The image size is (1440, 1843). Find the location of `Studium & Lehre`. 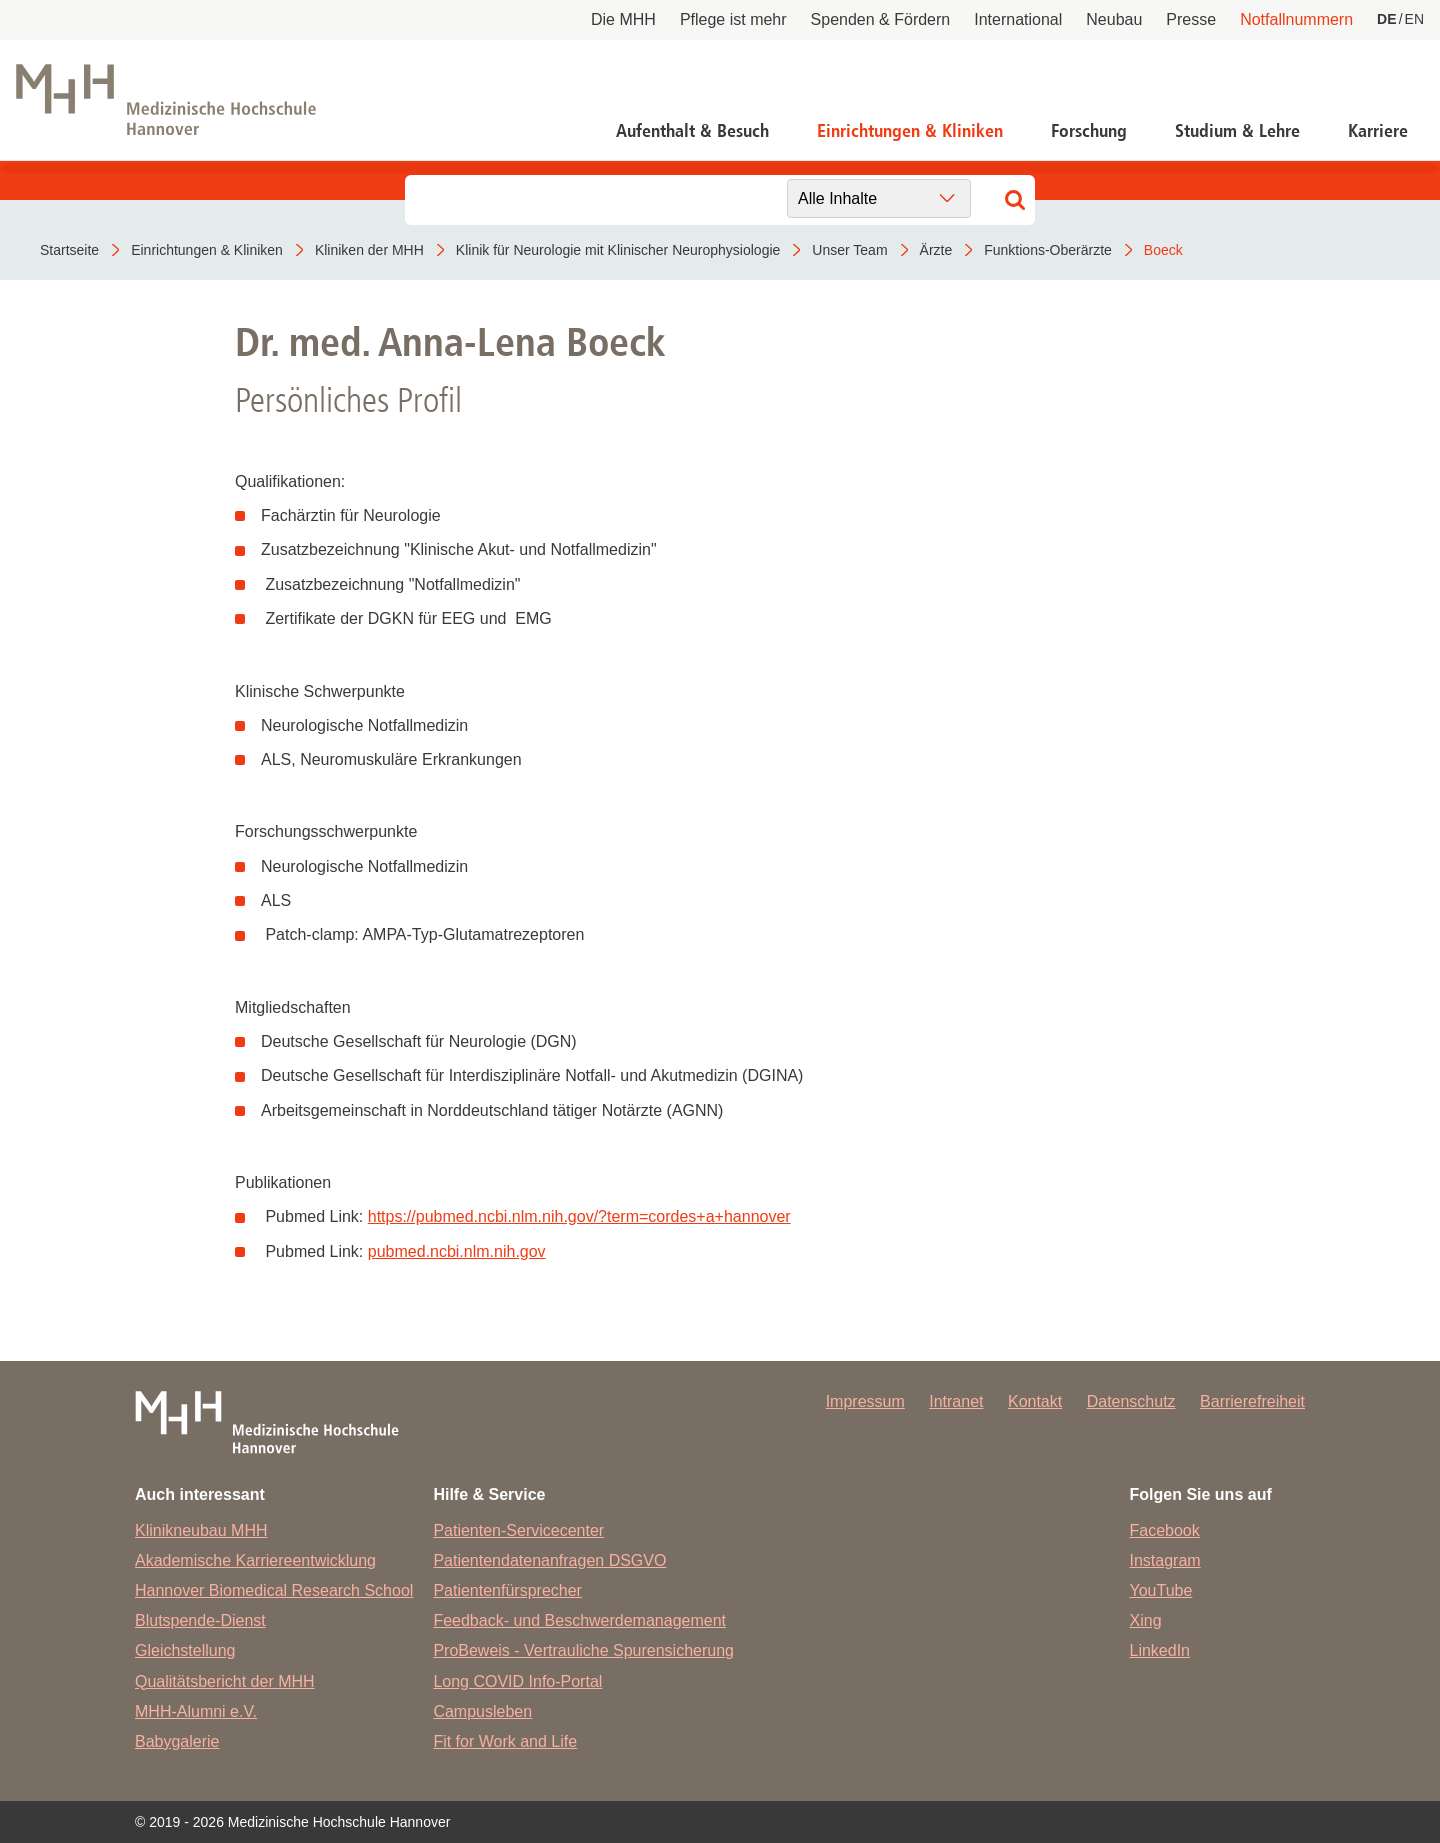

Studium & Lehre is located at coordinates (1237, 131).